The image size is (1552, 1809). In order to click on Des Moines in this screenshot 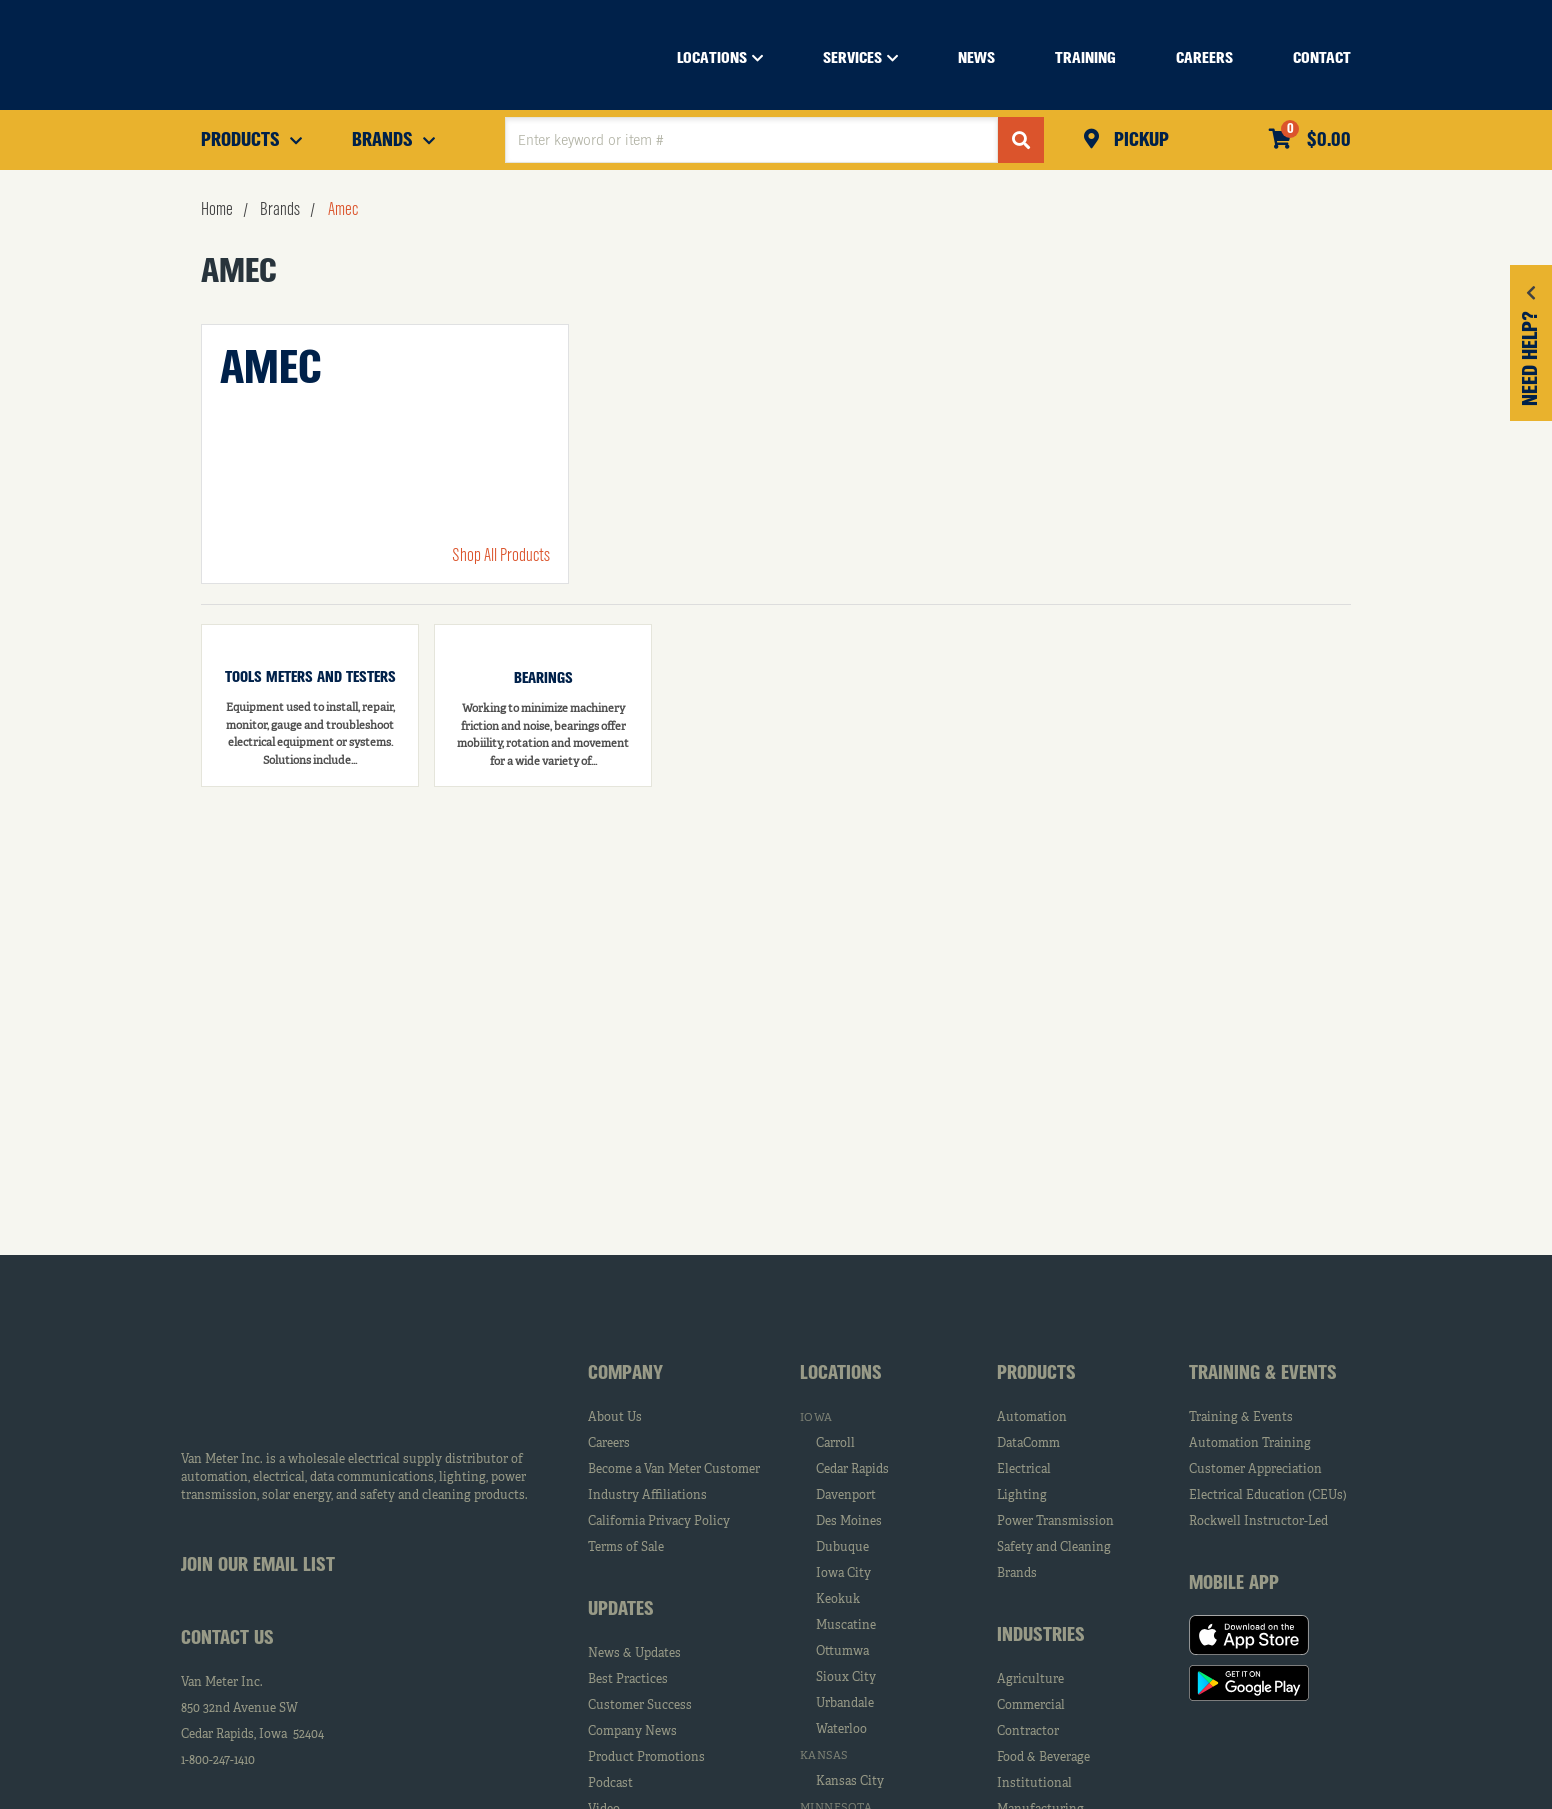, I will do `click(849, 1522)`.